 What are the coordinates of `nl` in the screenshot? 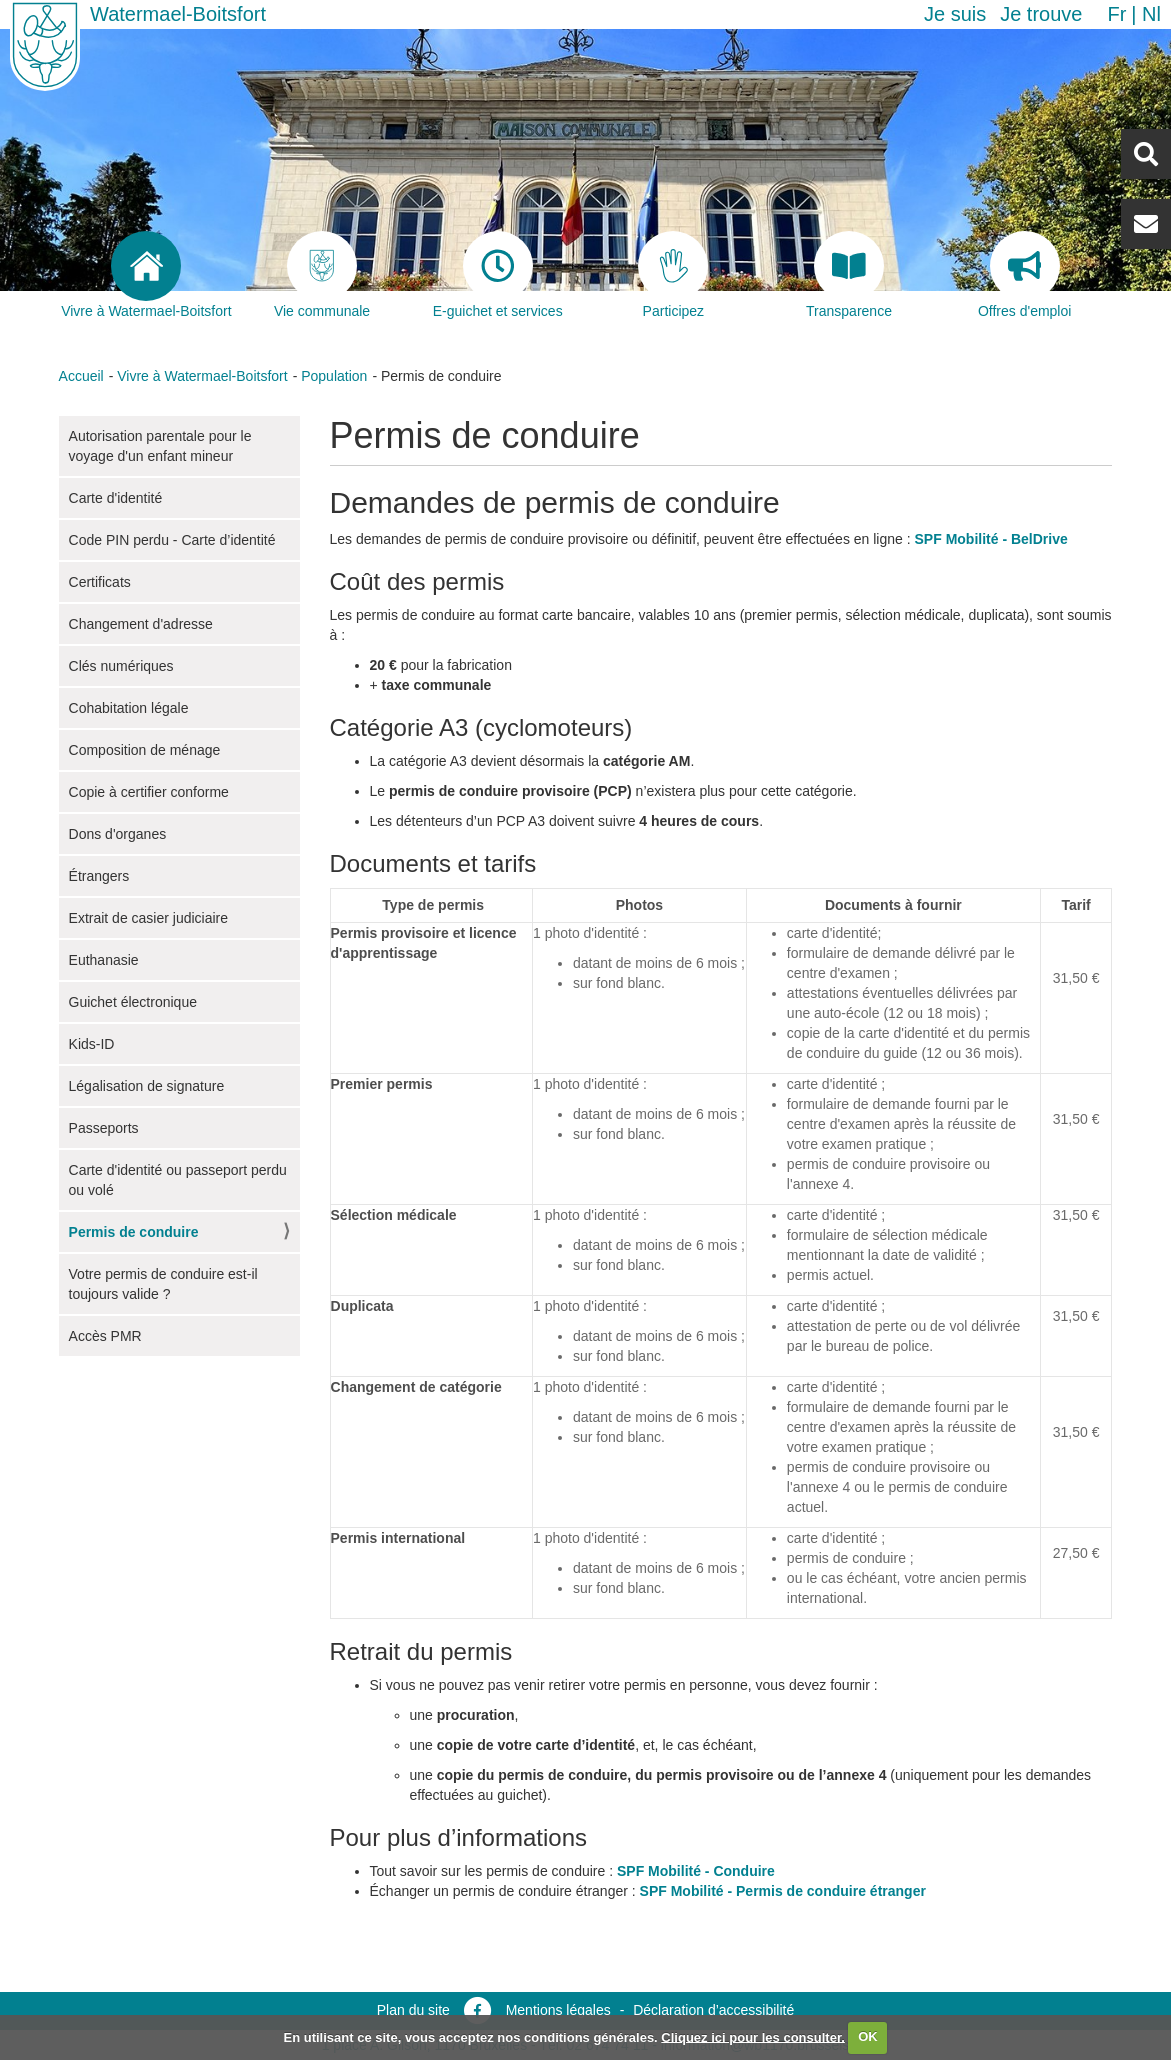 It's located at (1151, 14).